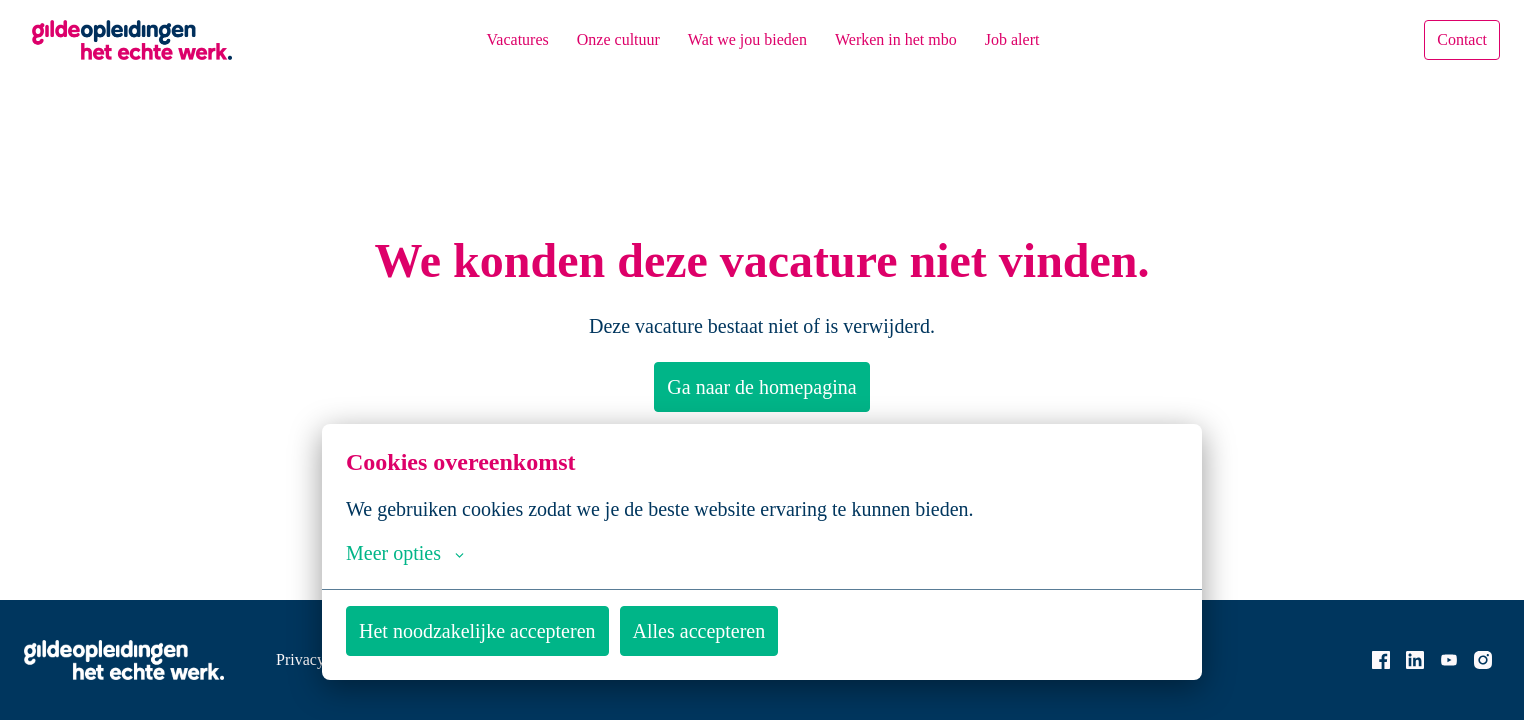 Image resolution: width=1524 pixels, height=720 pixels. What do you see at coordinates (489, 39) in the screenshot?
I see `Vacatures` at bounding box center [489, 39].